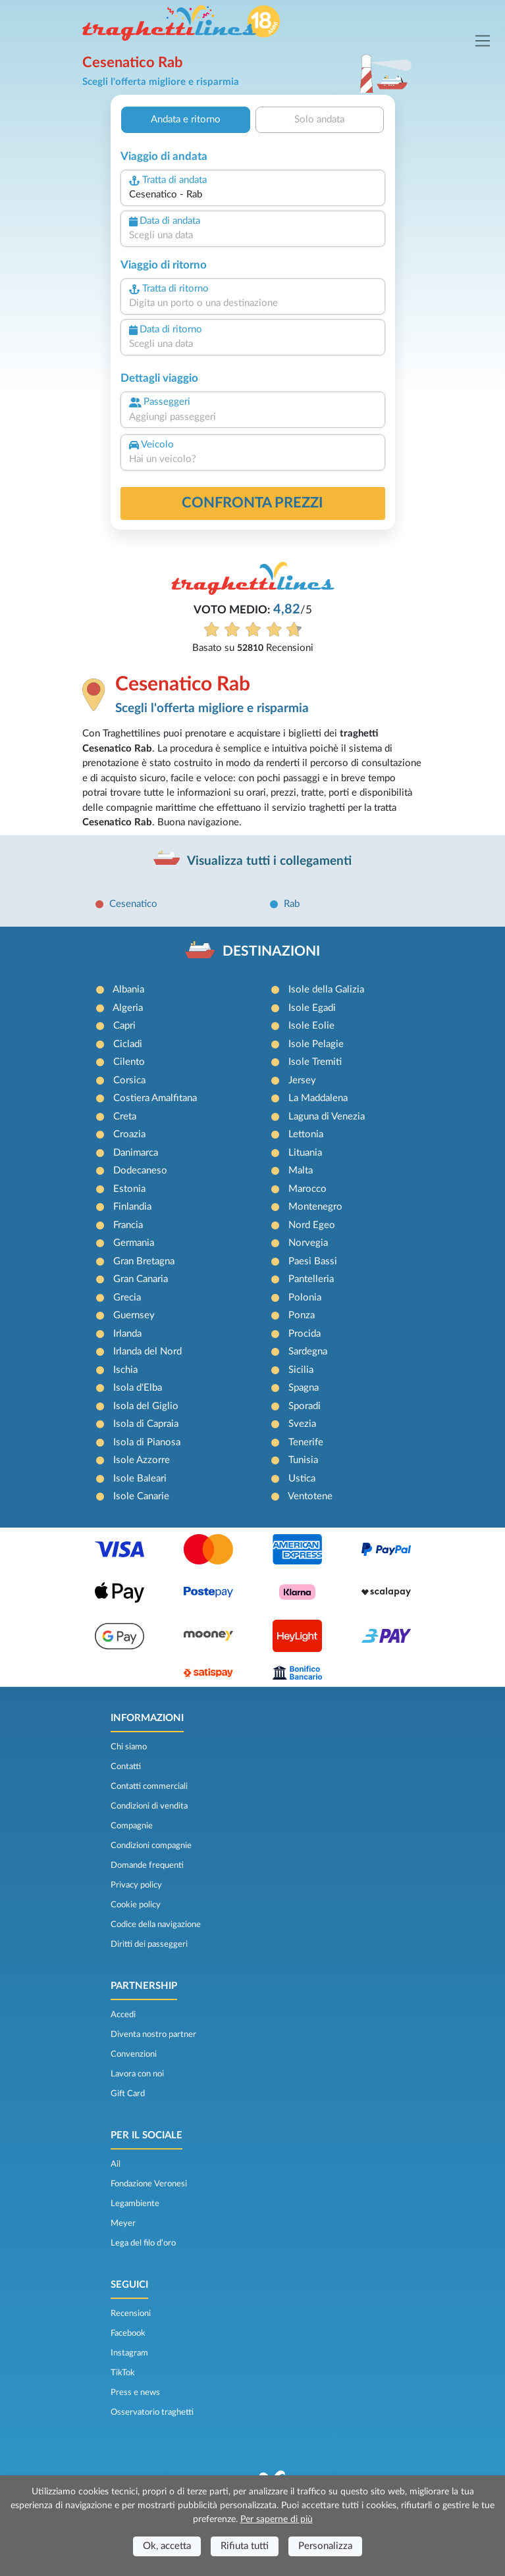  Describe the element at coordinates (129, 1134) in the screenshot. I see `Croazia` at that location.